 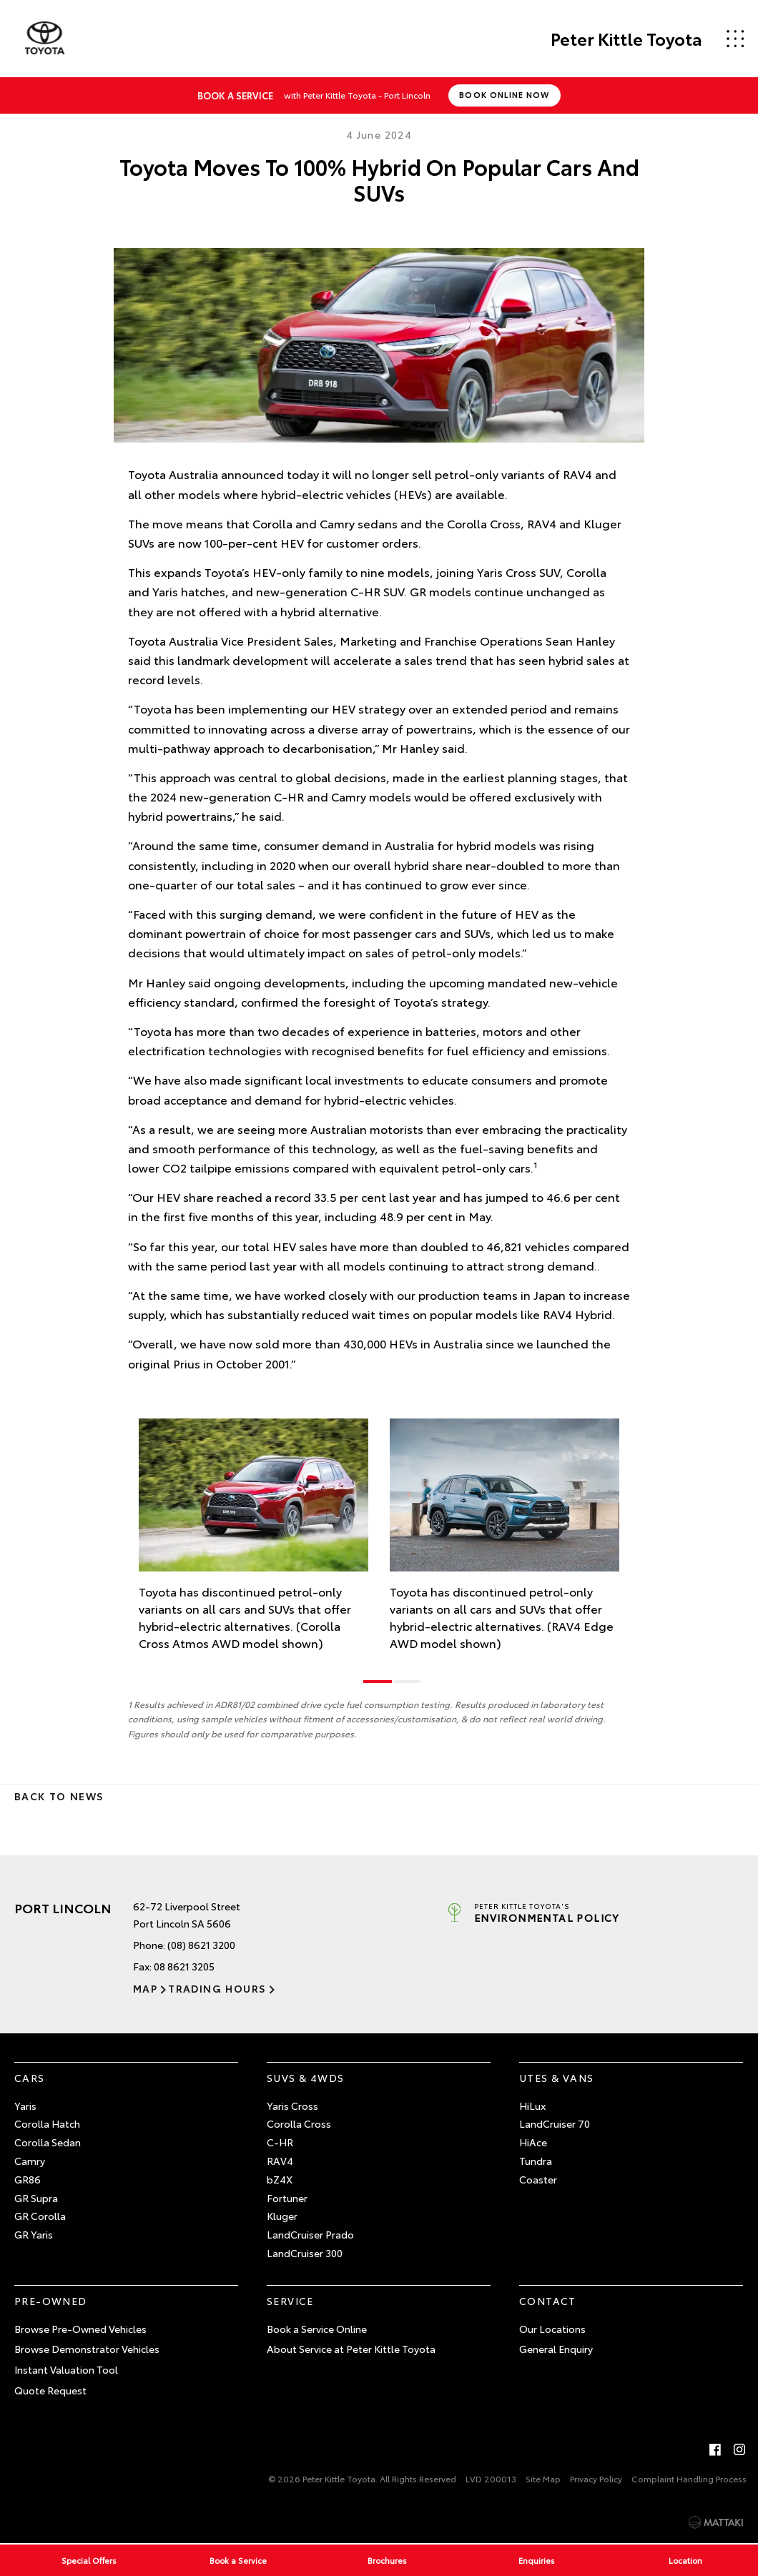 I want to click on LandCruiser Prado, so click(x=310, y=2234).